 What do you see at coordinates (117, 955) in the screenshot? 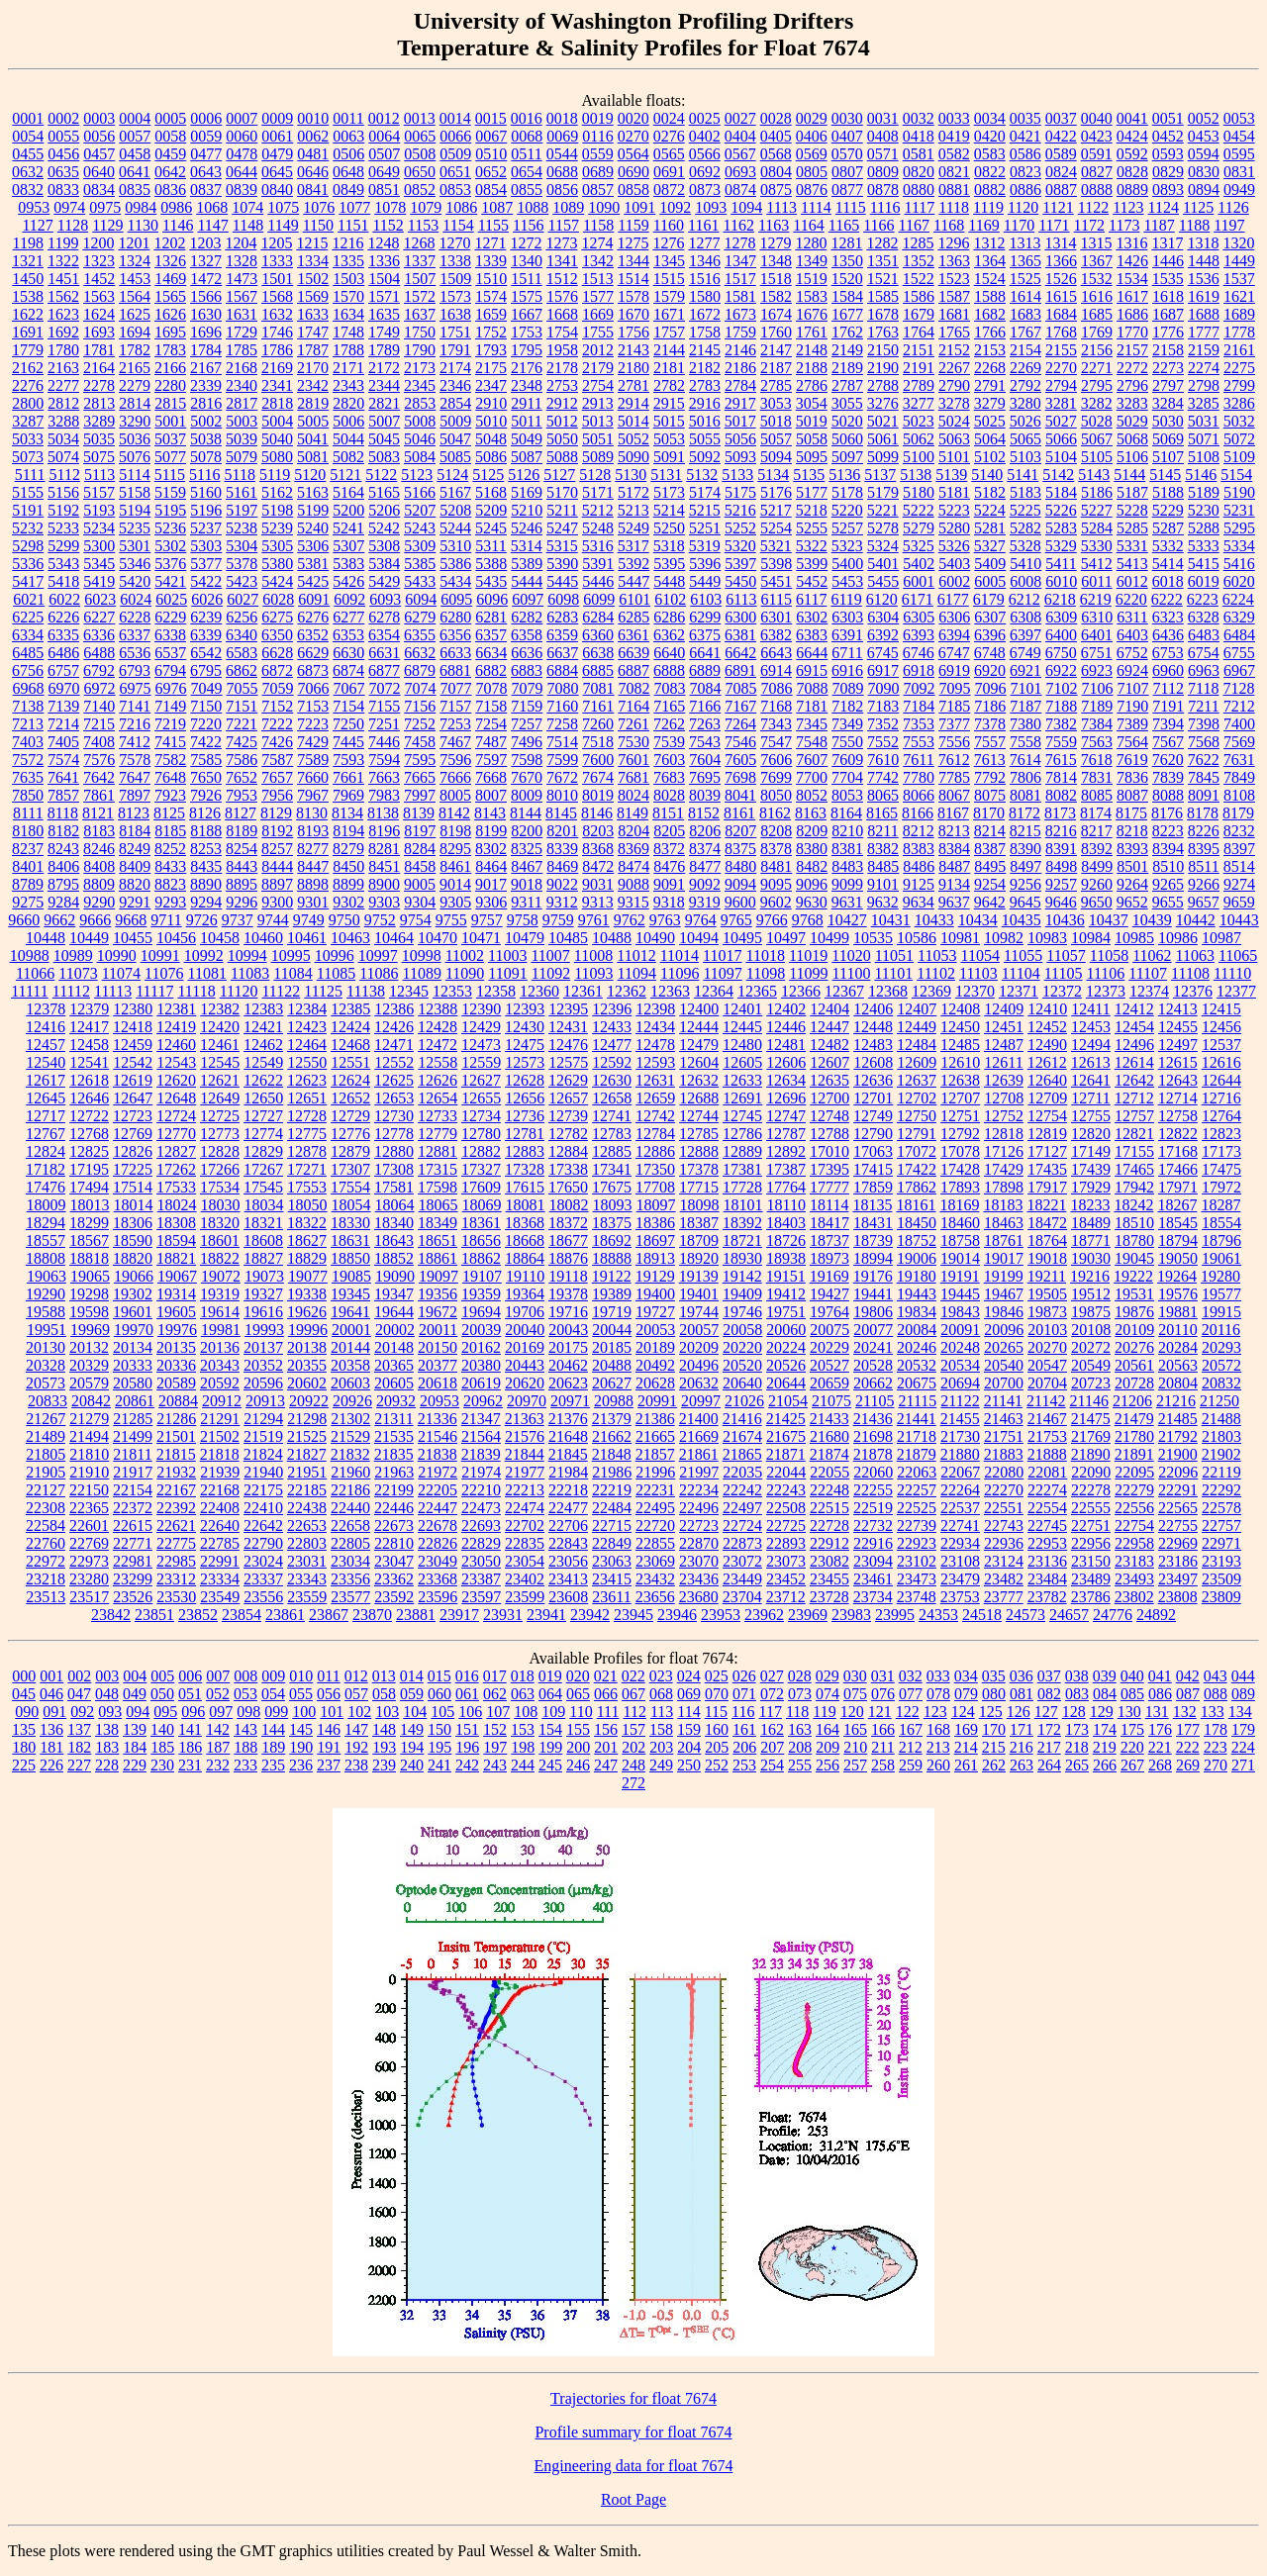
I see `10990` at bounding box center [117, 955].